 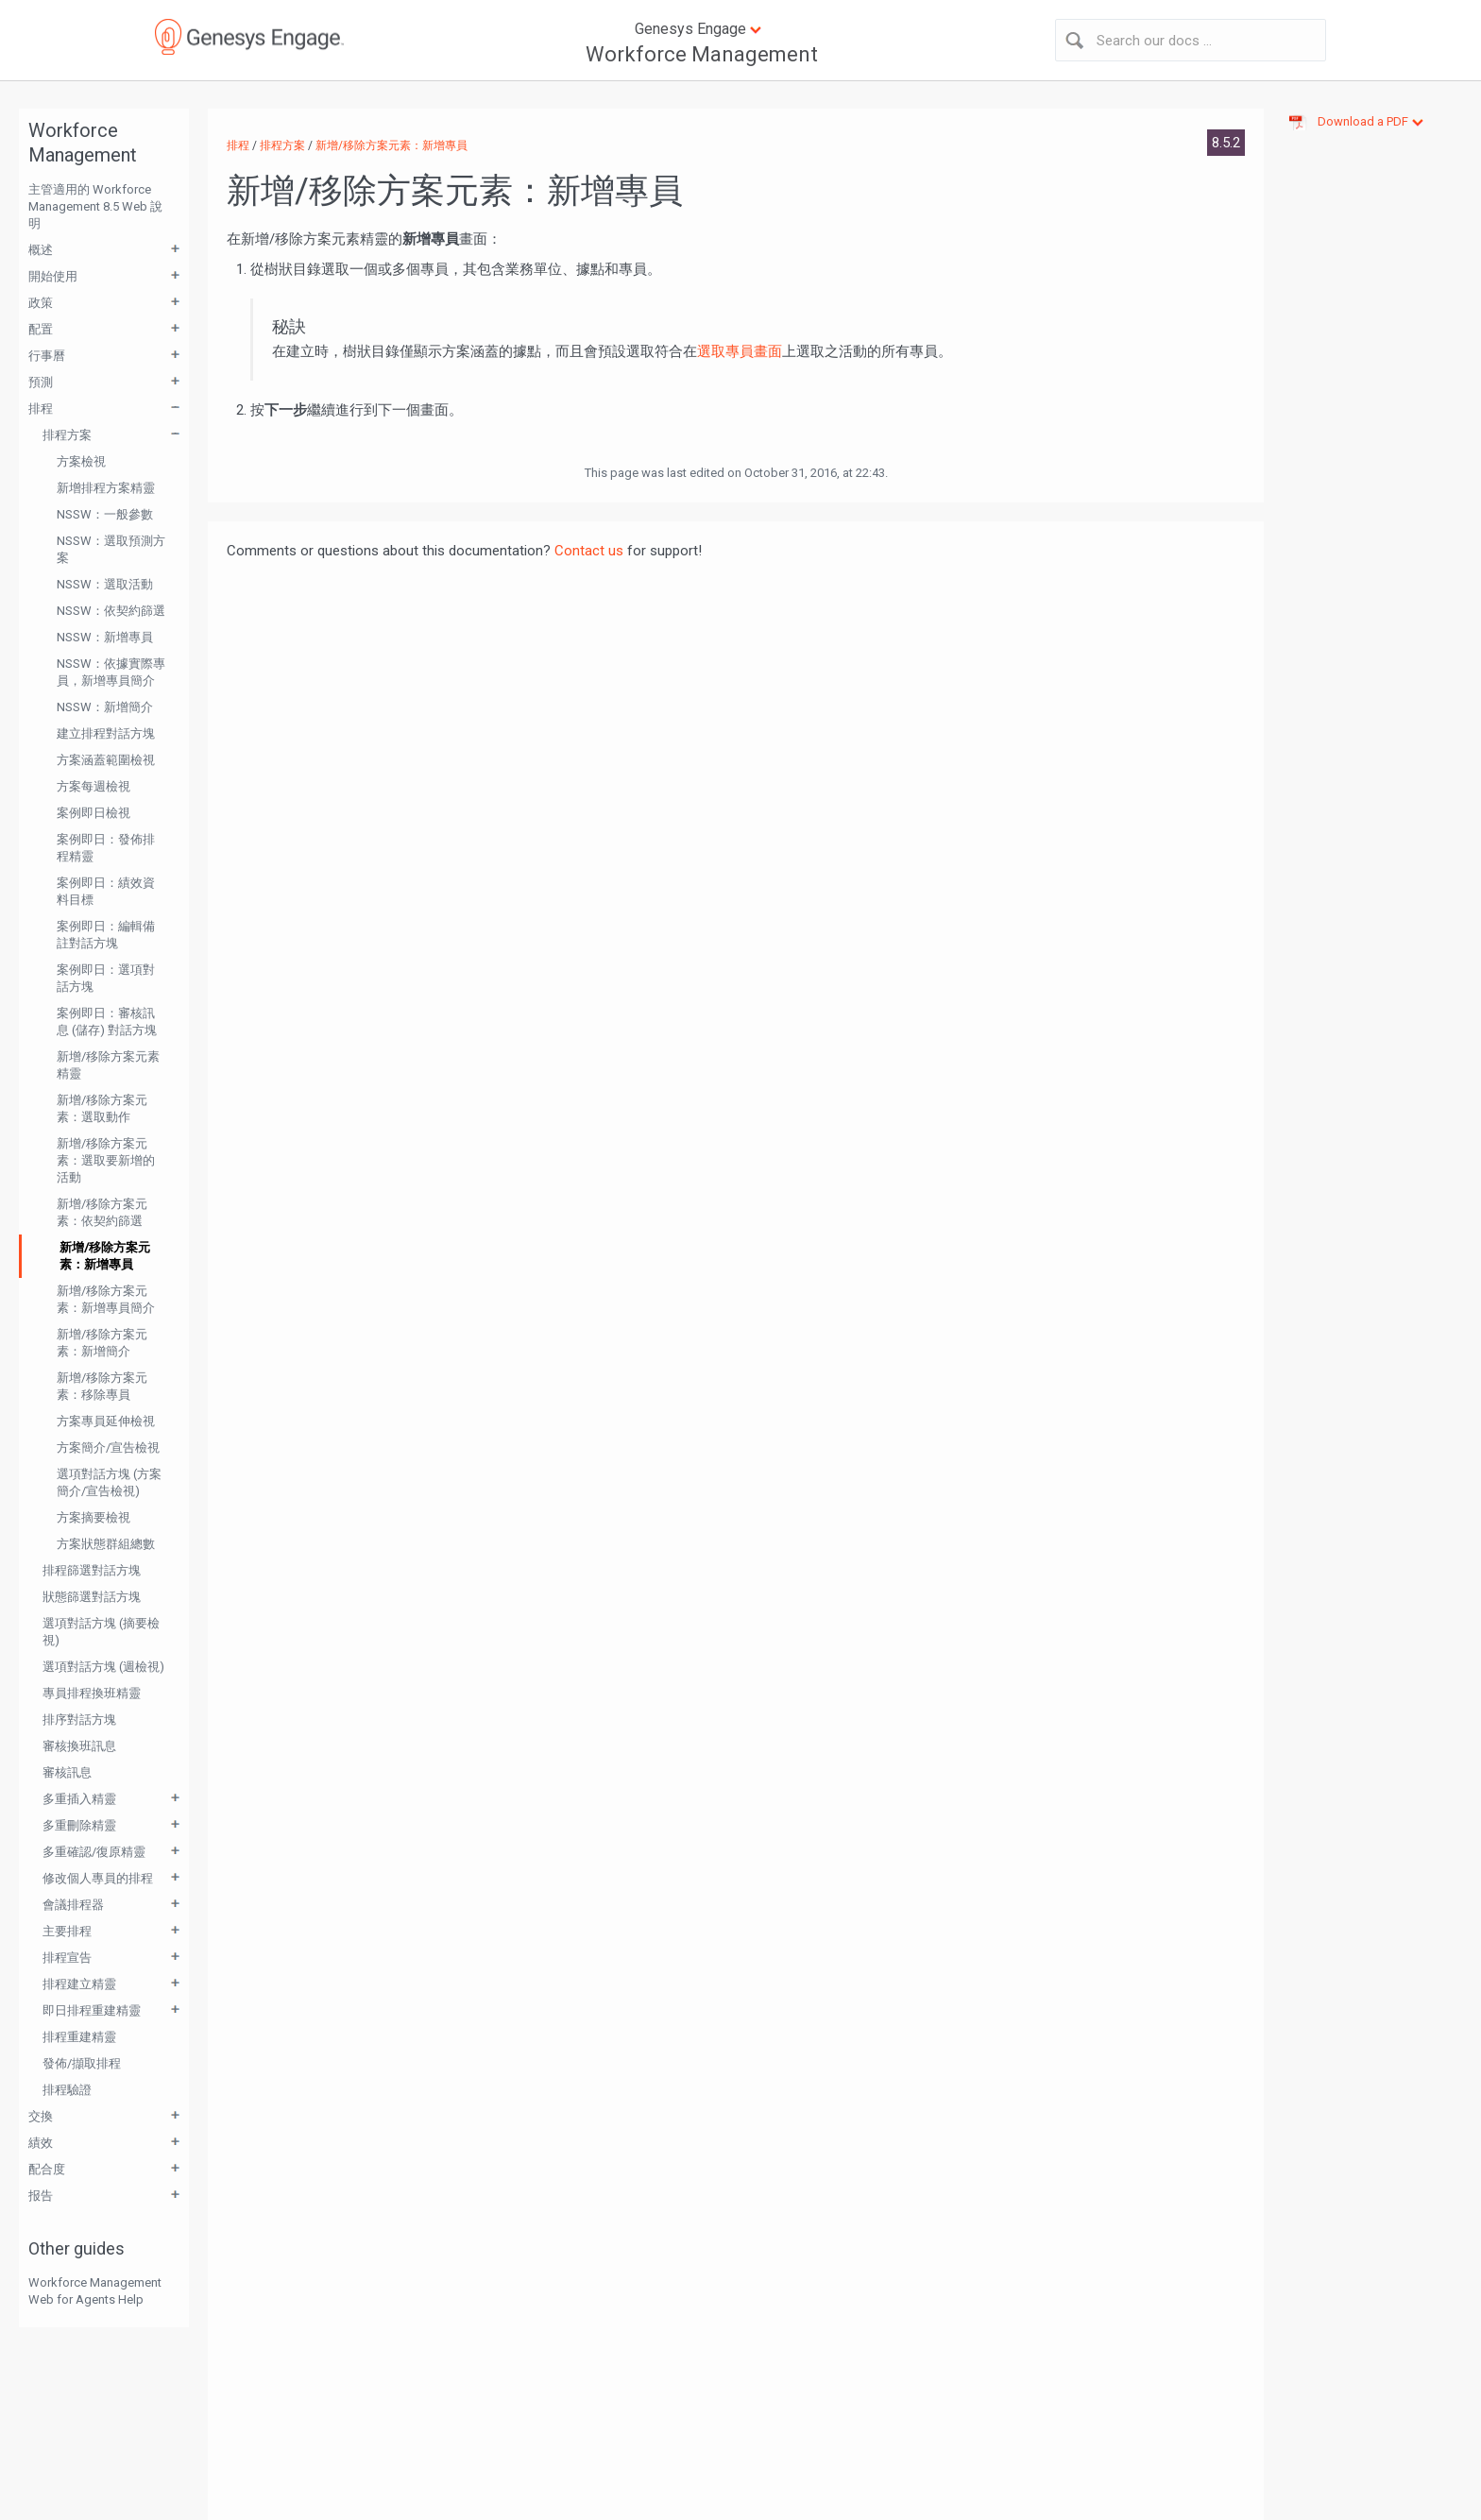 What do you see at coordinates (95, 2291) in the screenshot?
I see `Workforce Management Web for Agents Help` at bounding box center [95, 2291].